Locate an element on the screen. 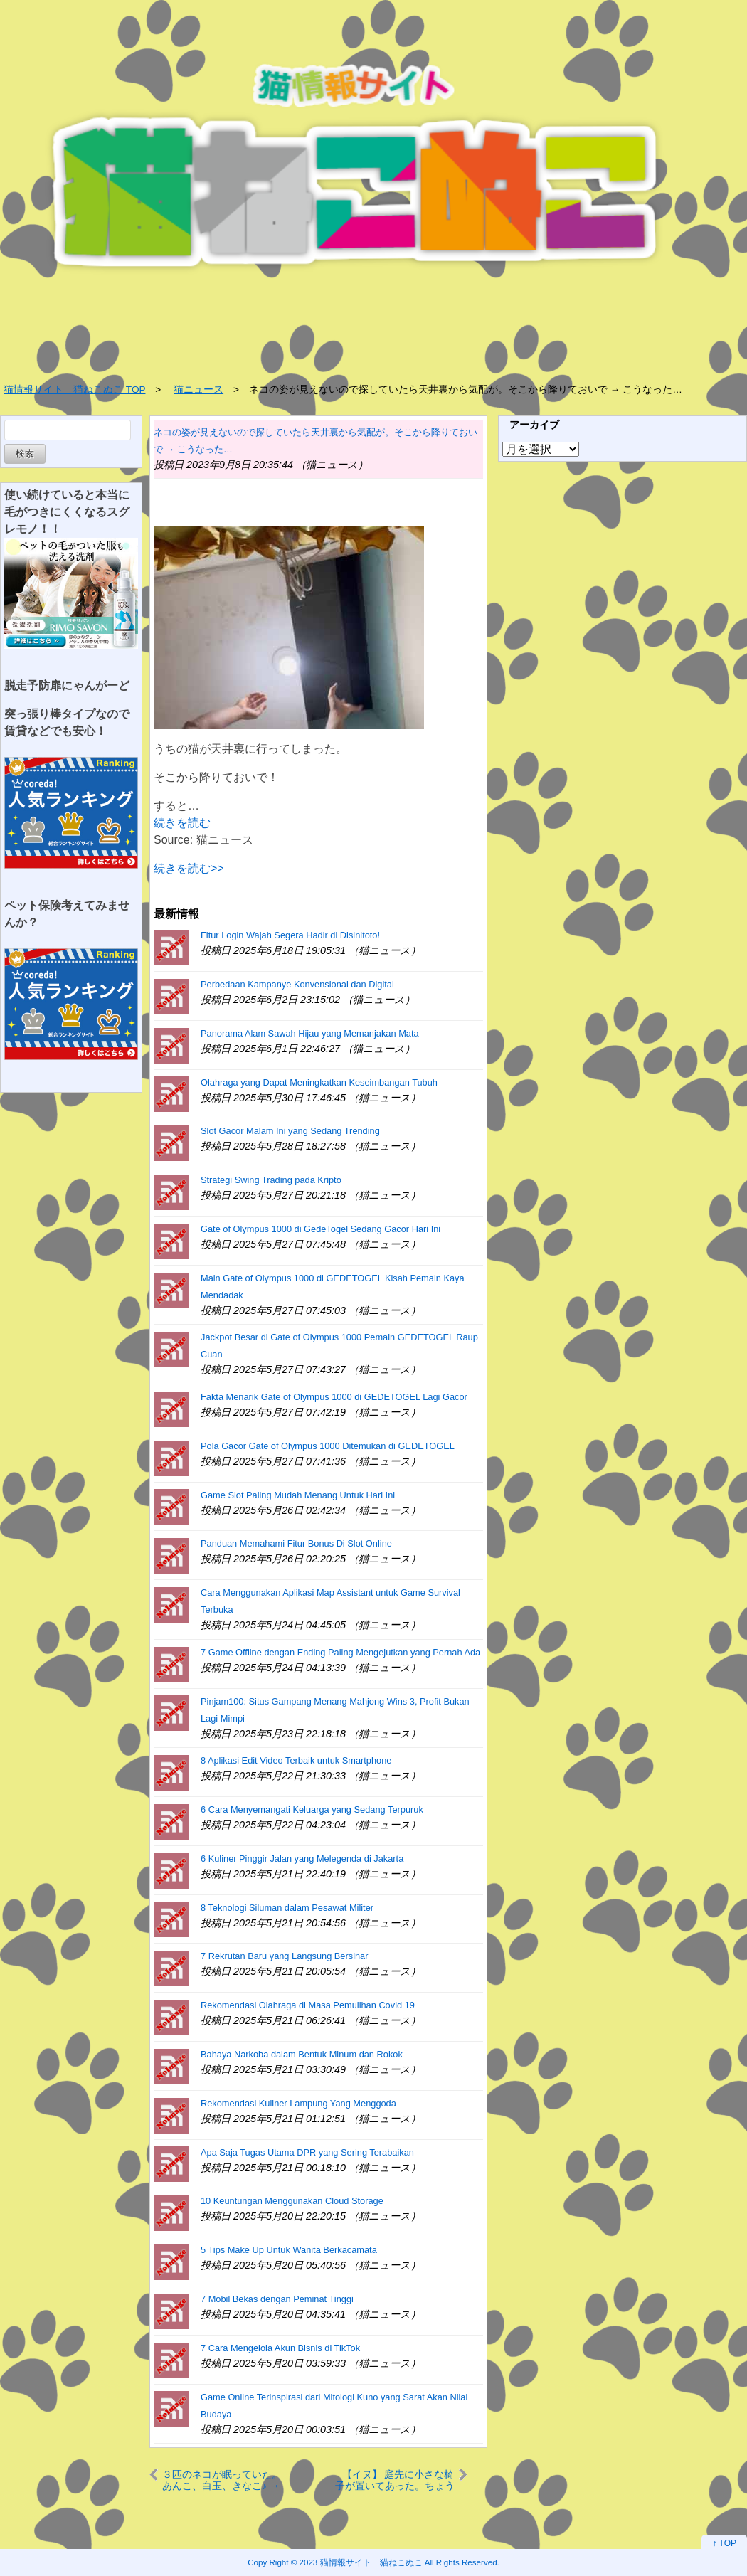 Image resolution: width=747 pixels, height=2576 pixels. 続きを読む is located at coordinates (182, 823).